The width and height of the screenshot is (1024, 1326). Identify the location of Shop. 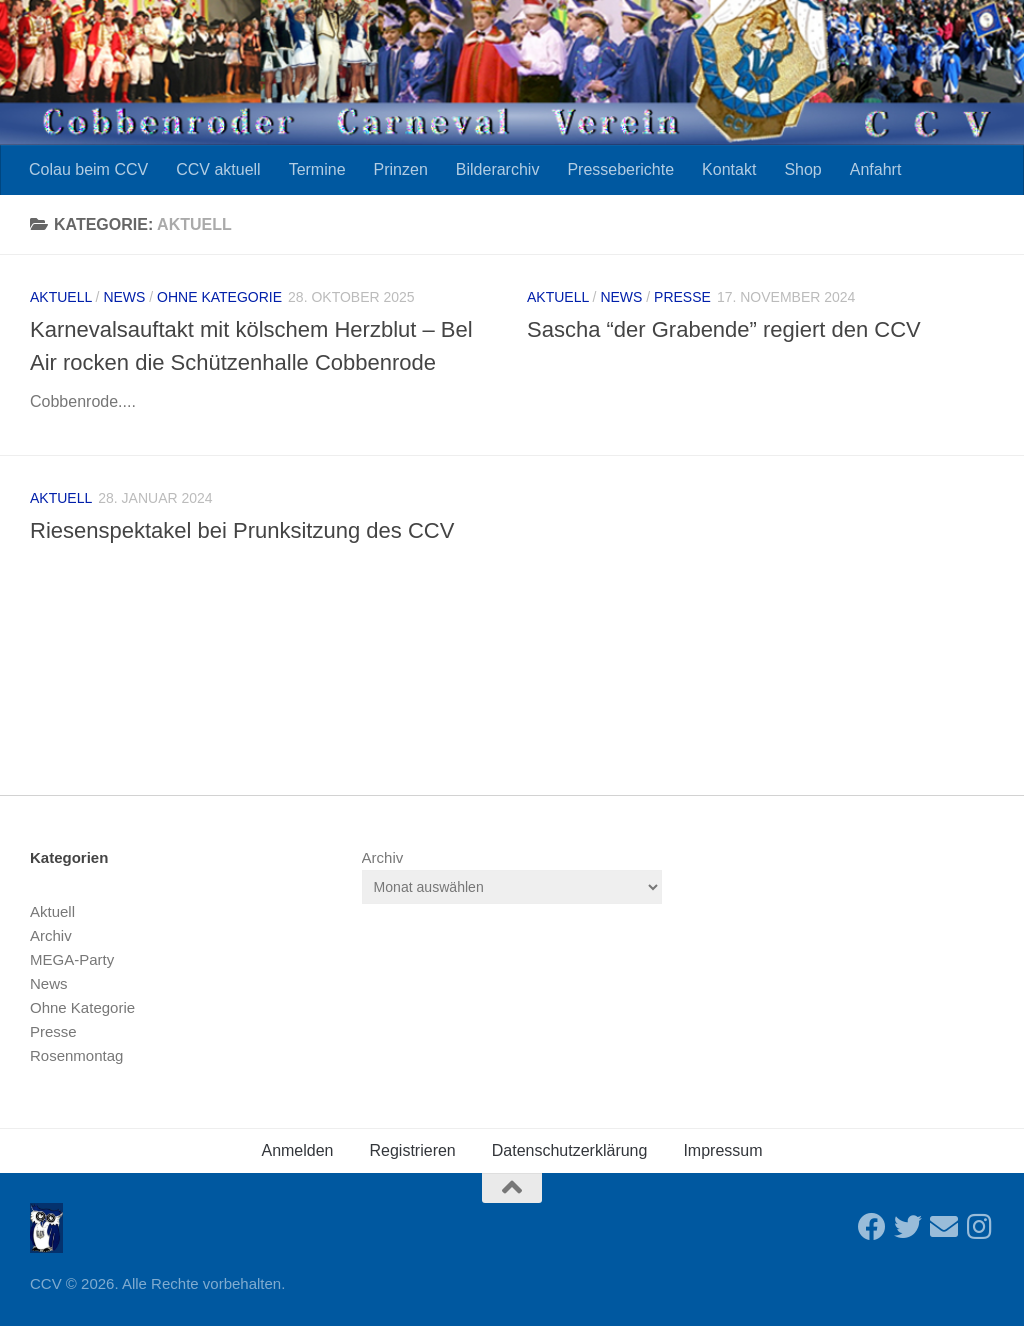
(802, 169).